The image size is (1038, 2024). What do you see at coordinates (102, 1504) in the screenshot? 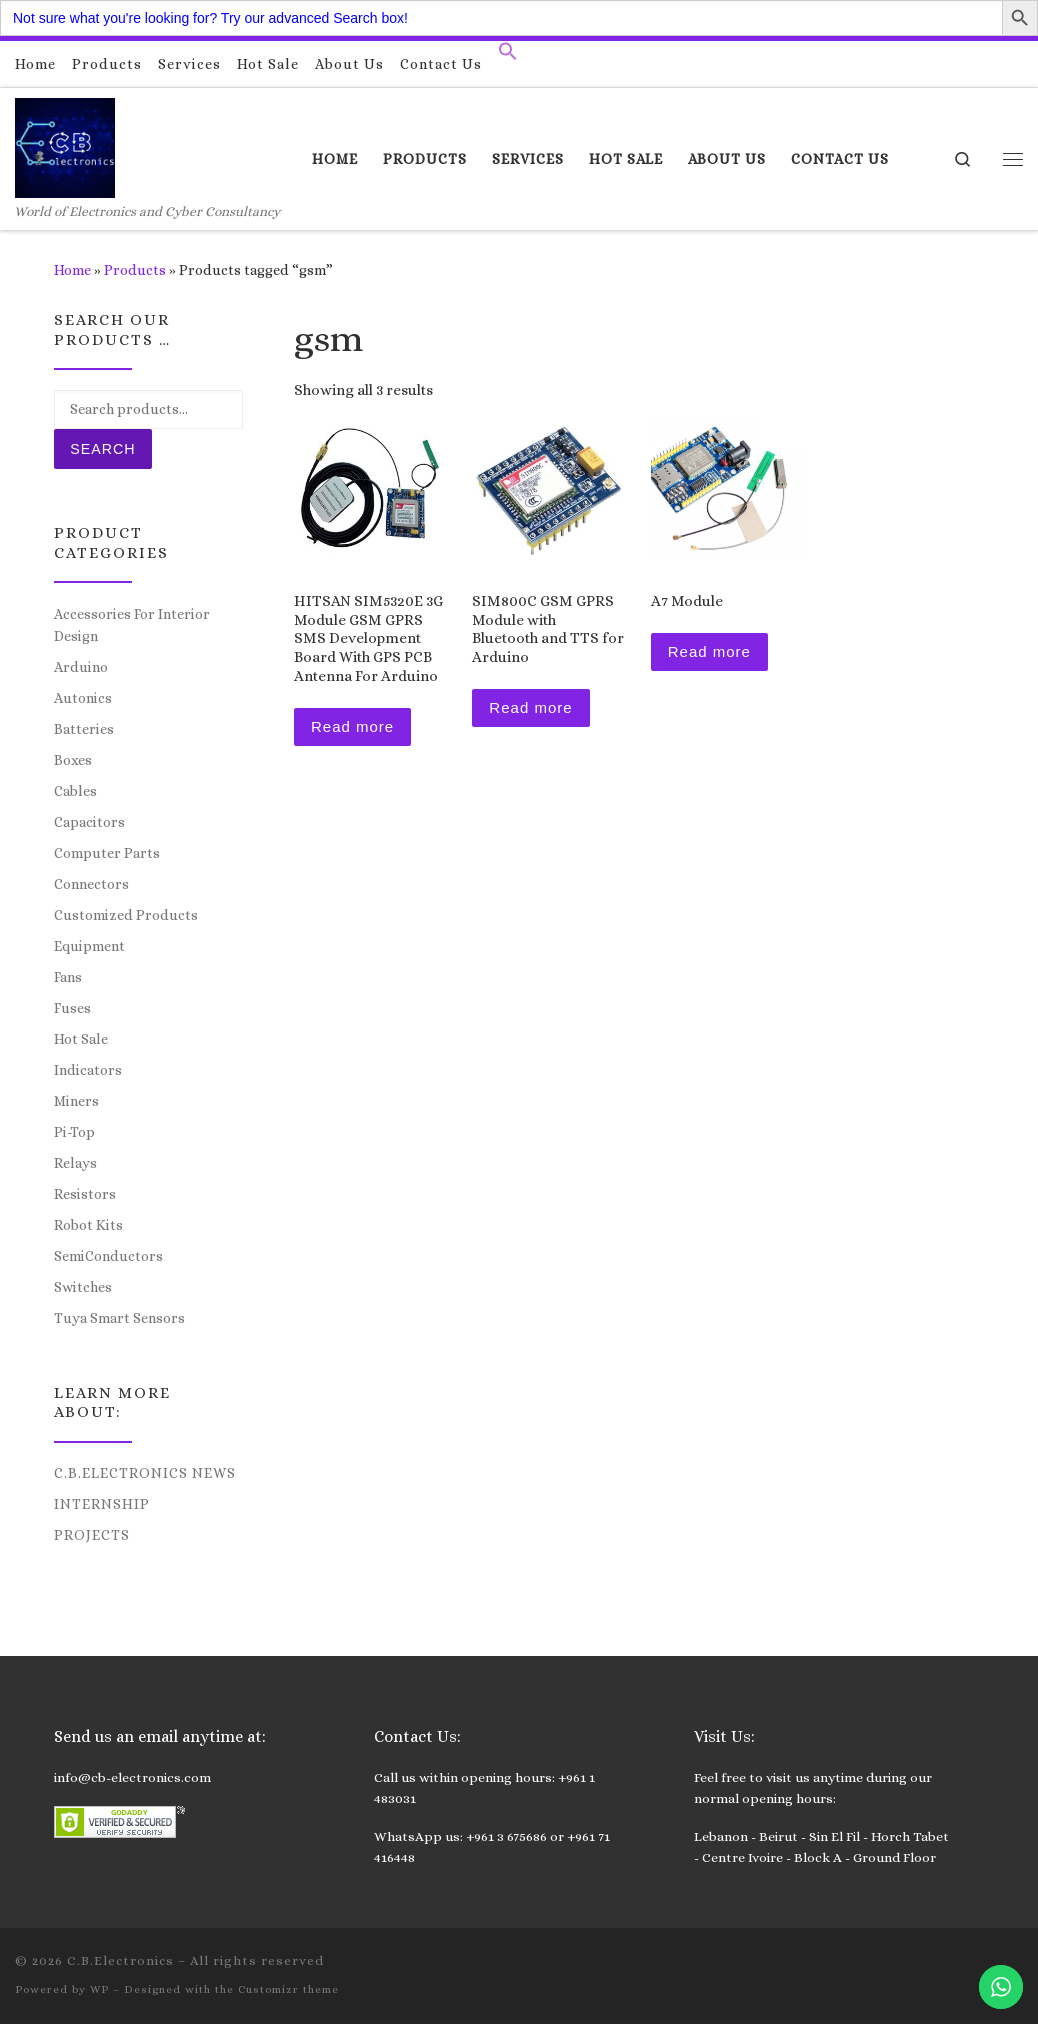
I see `Internship` at bounding box center [102, 1504].